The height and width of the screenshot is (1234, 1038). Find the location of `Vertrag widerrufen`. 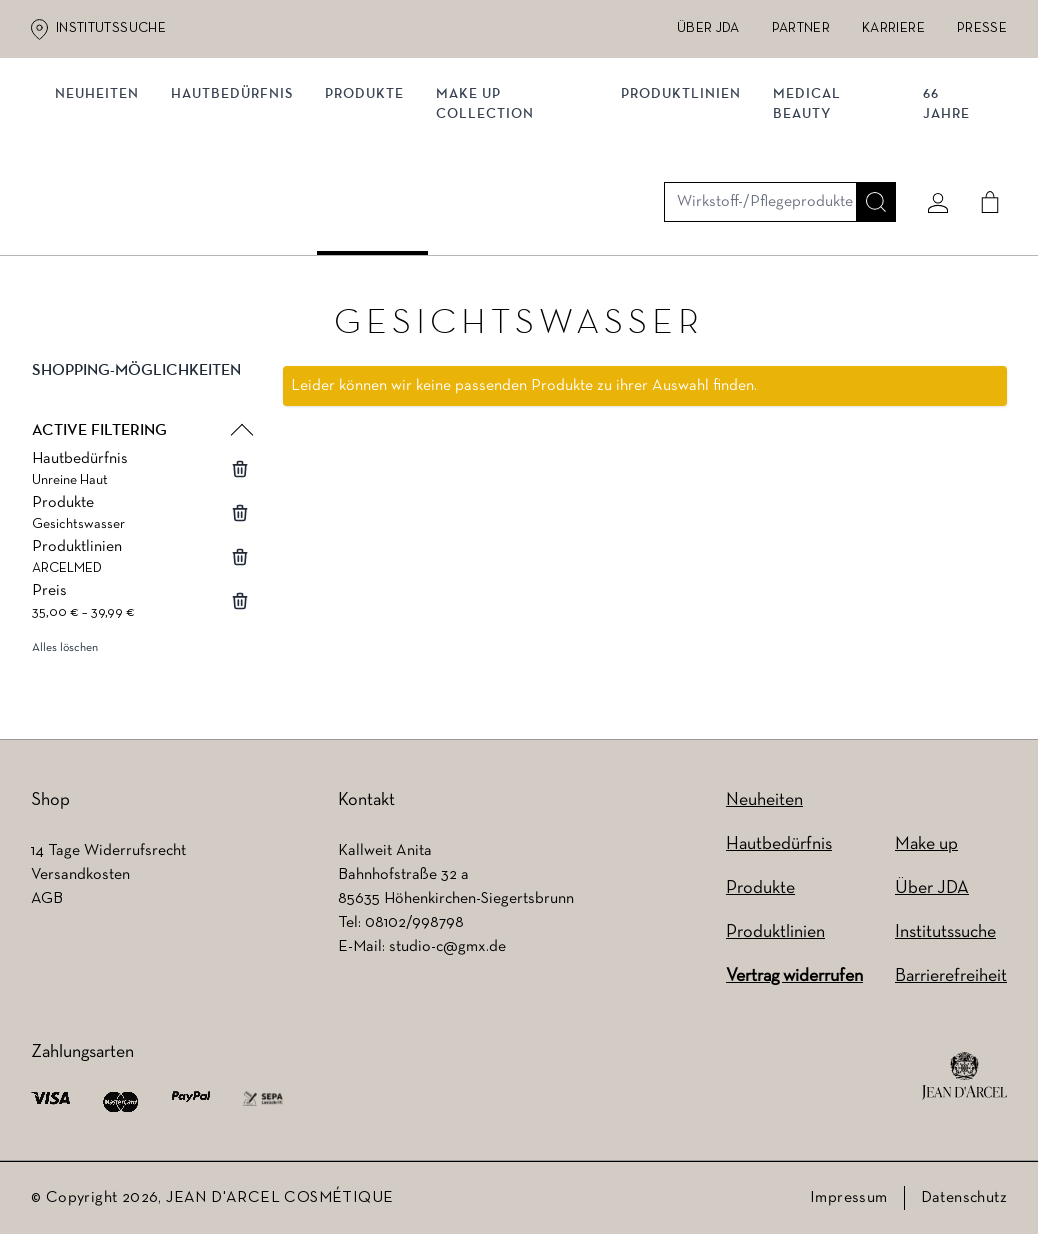

Vertrag widerrufen is located at coordinates (794, 976).